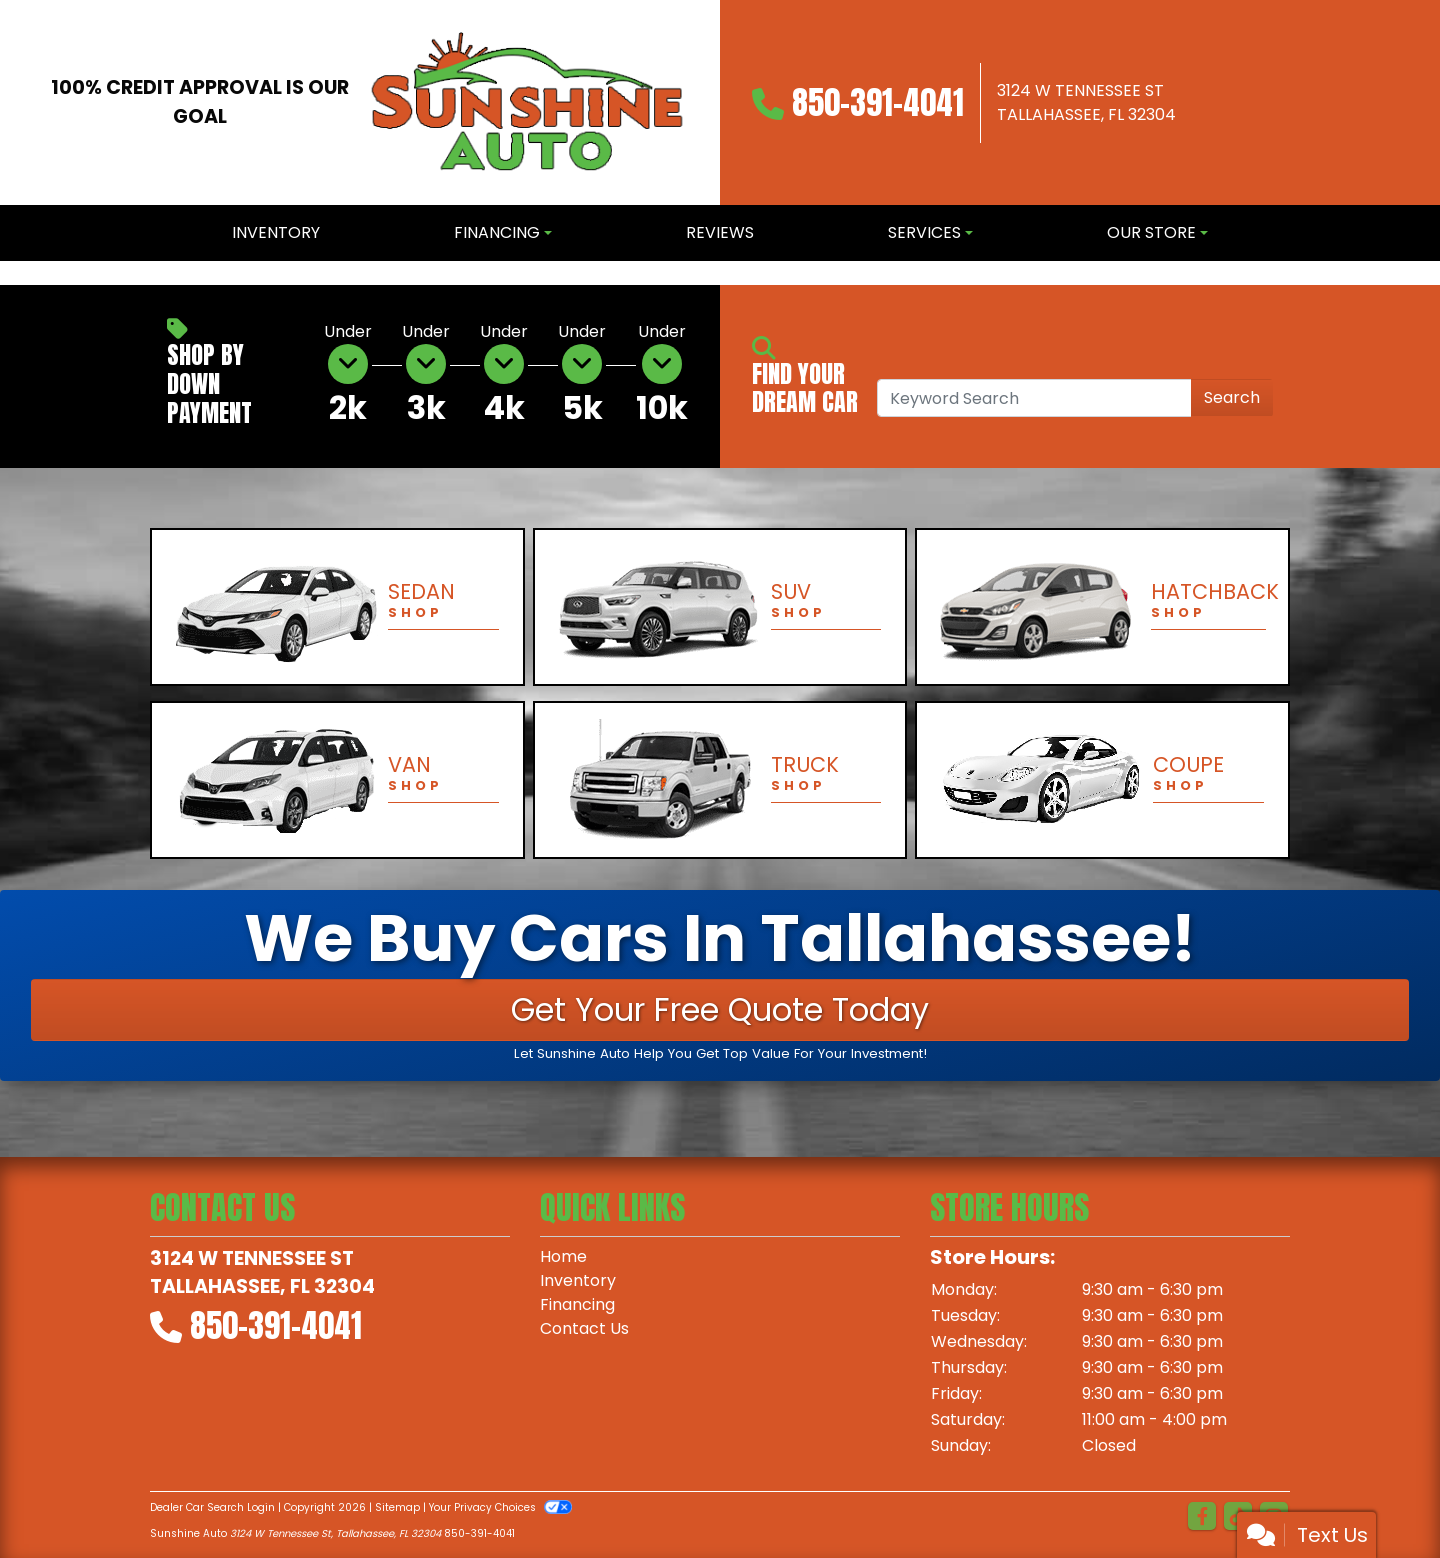  Describe the element at coordinates (878, 102) in the screenshot. I see `850-391-4041` at that location.